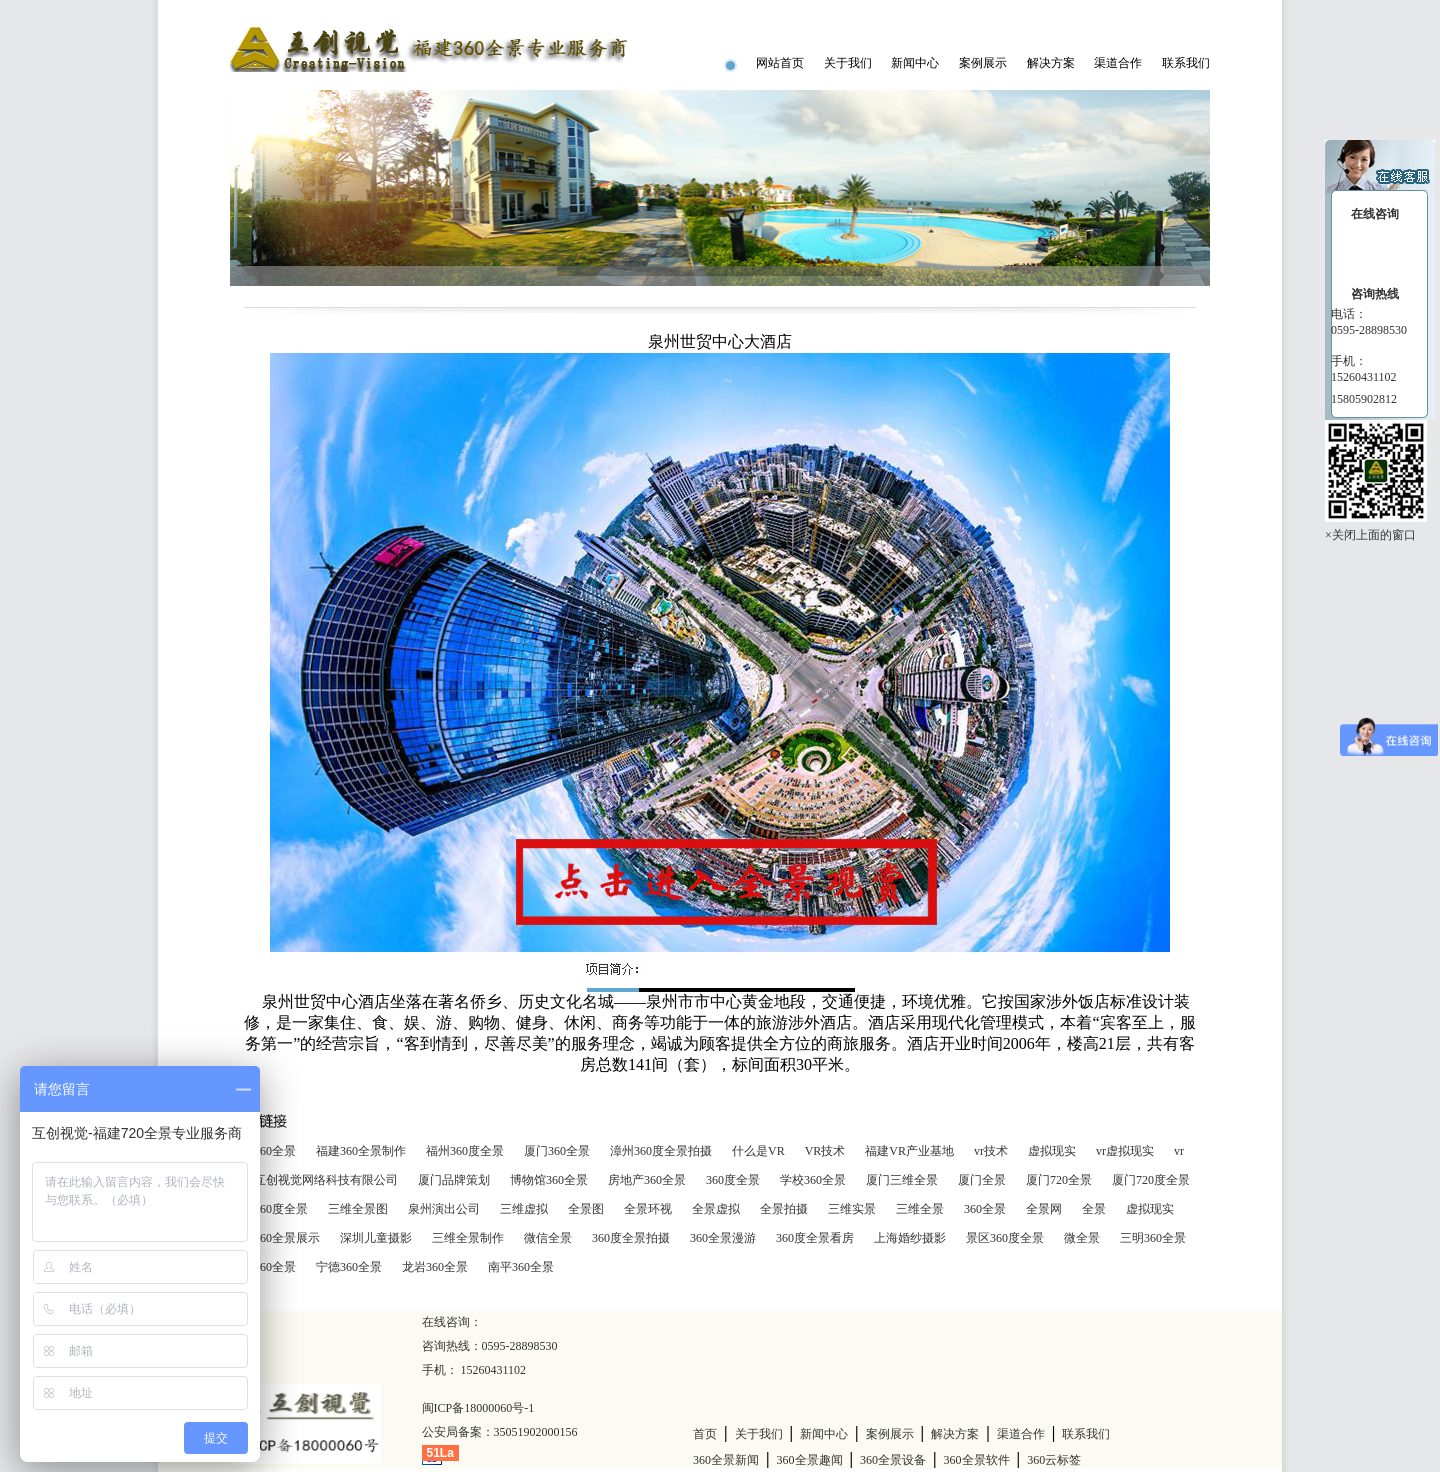  Describe the element at coordinates (1044, 1209) in the screenshot. I see `全景网` at that location.